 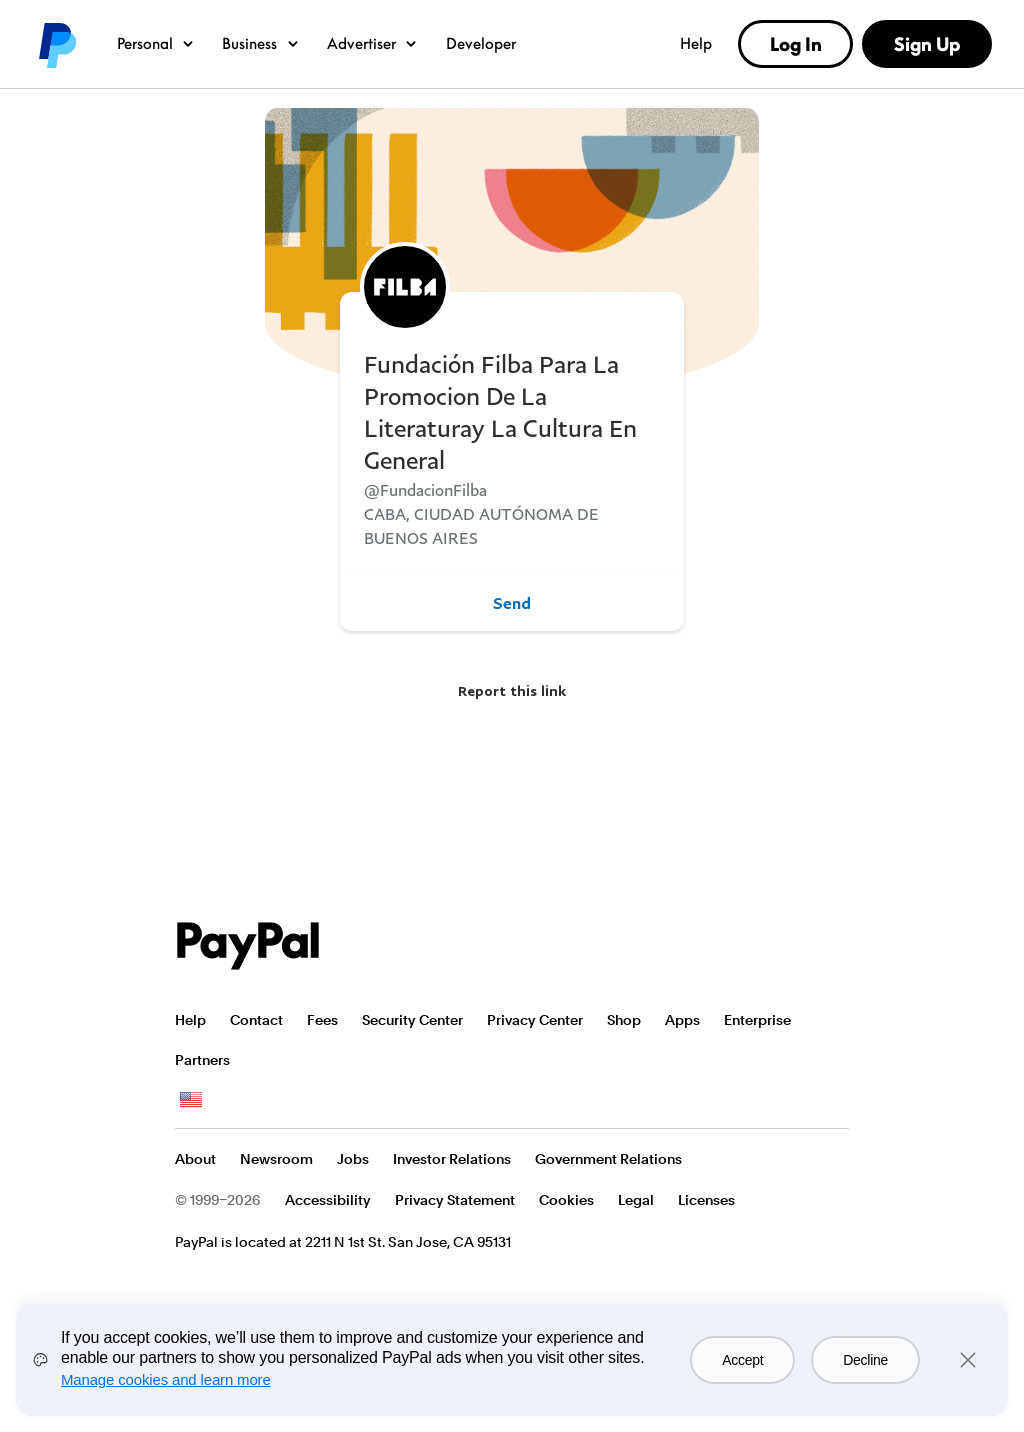 I want to click on Apps, so click(x=682, y=1020).